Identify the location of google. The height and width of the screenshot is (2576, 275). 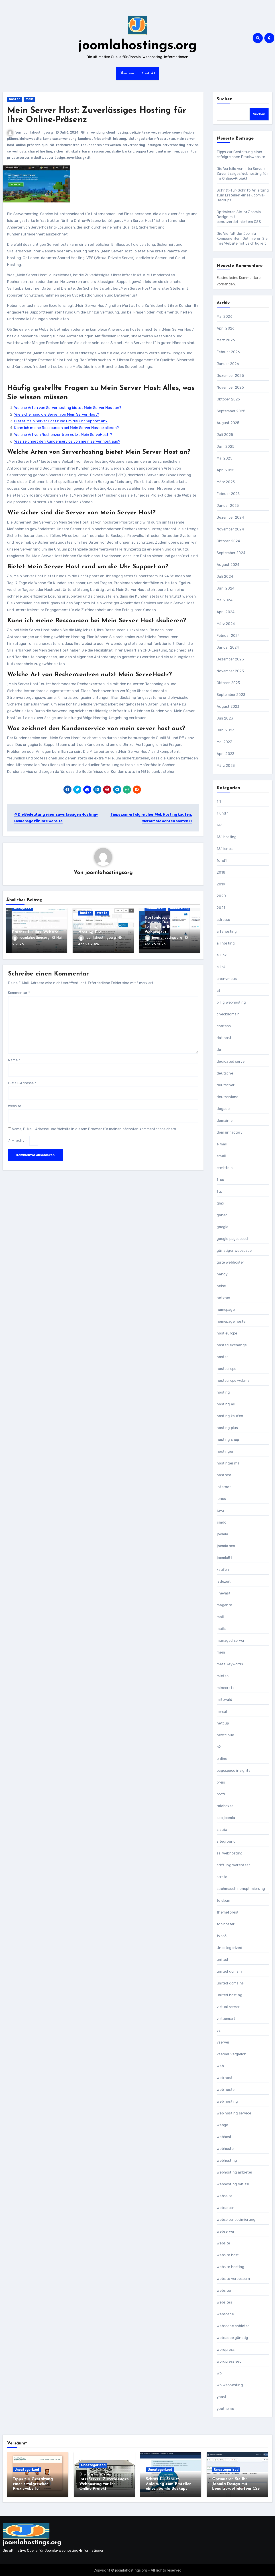
(222, 1227).